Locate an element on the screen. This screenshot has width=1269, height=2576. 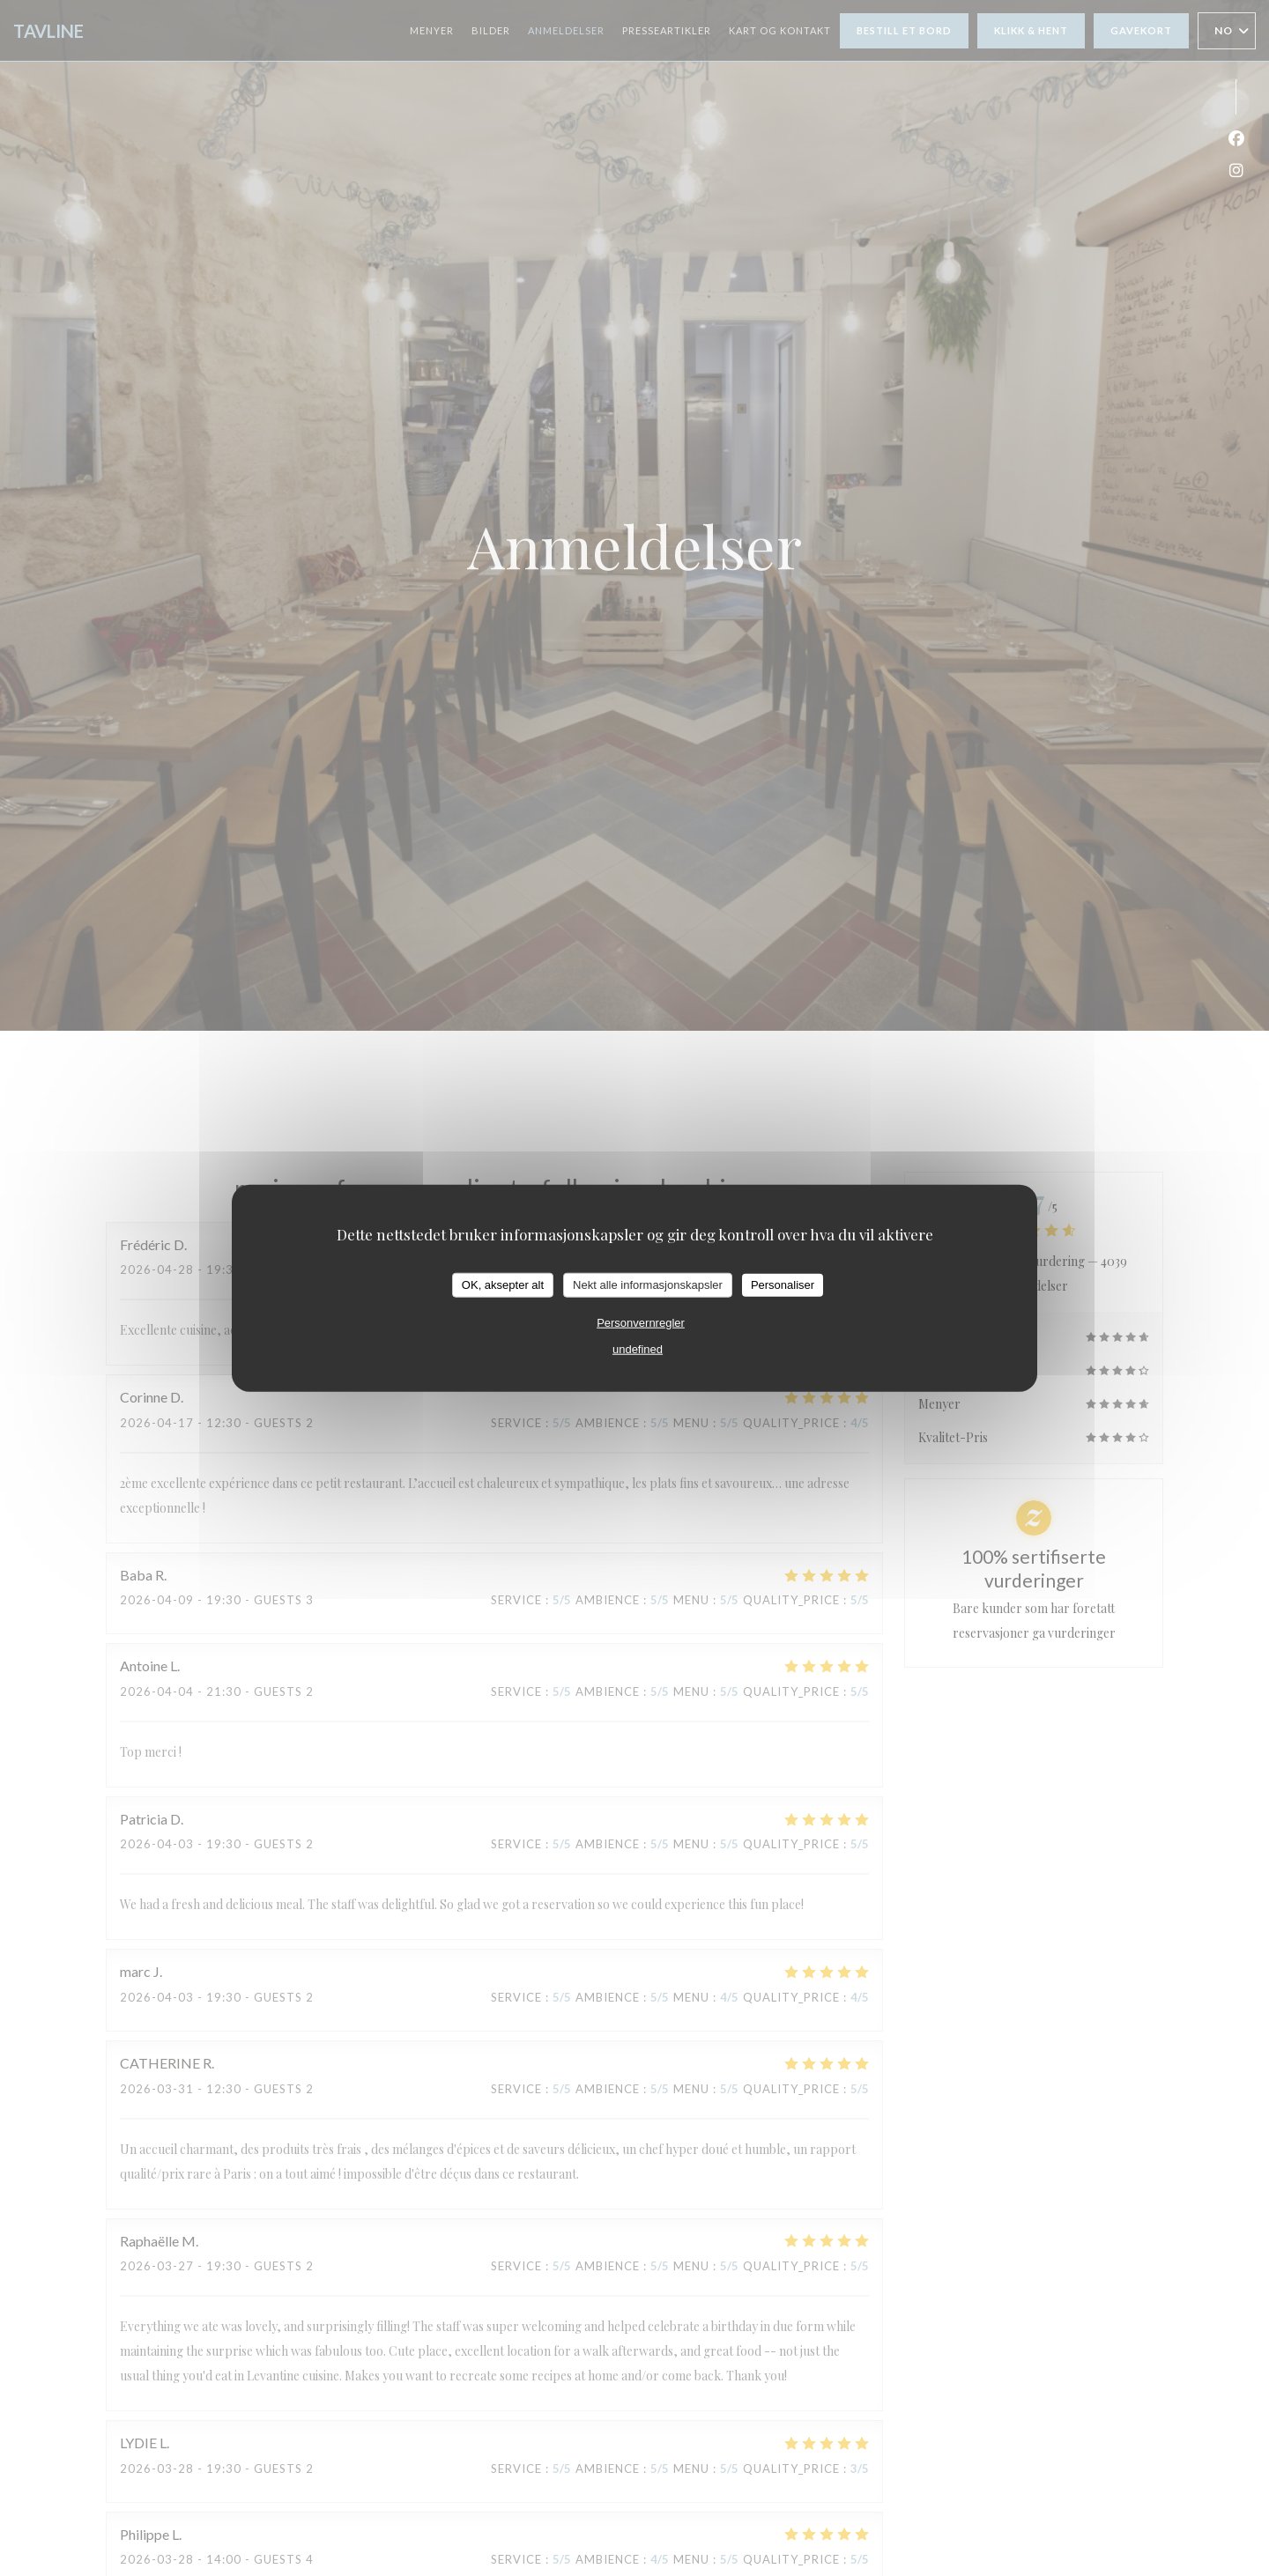
OK, aksepter alt is located at coordinates (503, 1285).